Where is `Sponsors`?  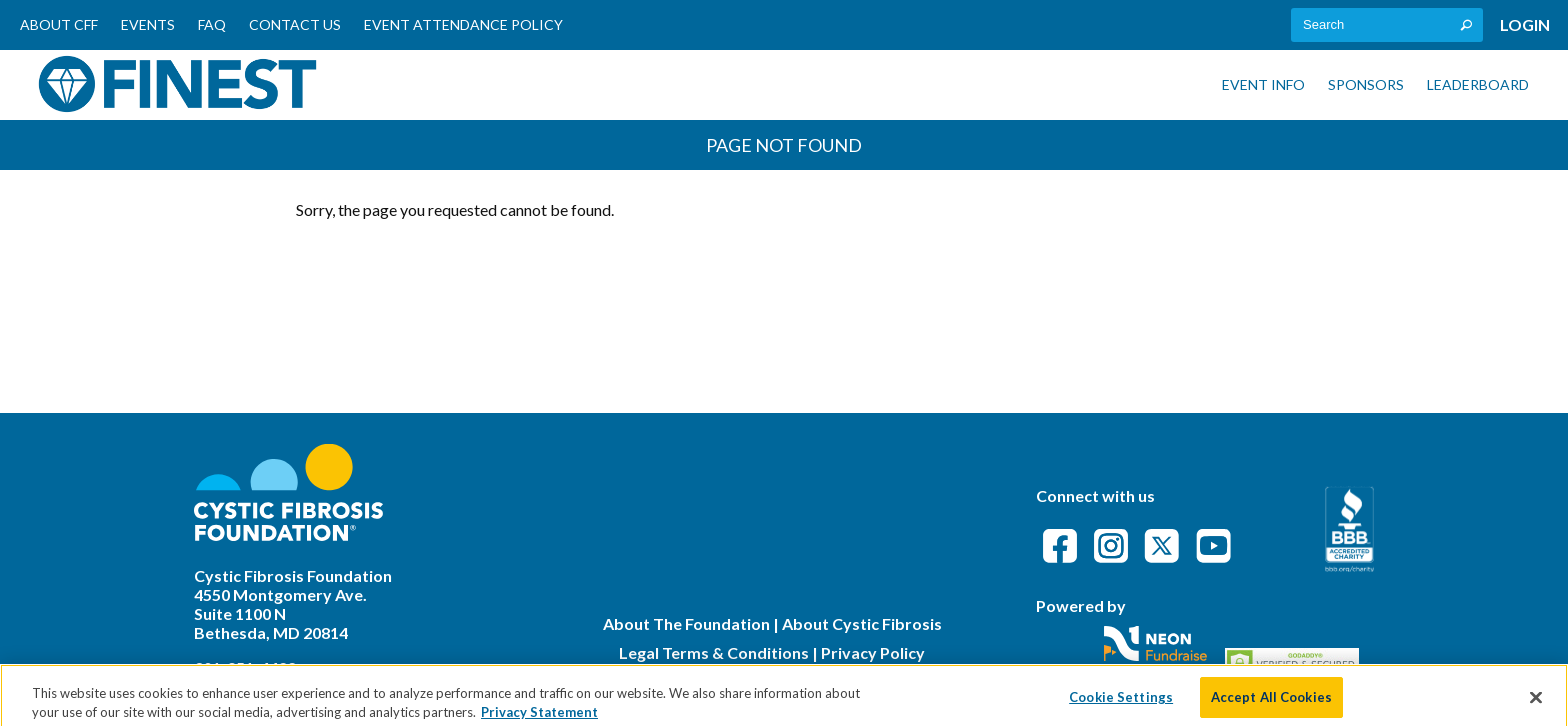 Sponsors is located at coordinates (1366, 84).